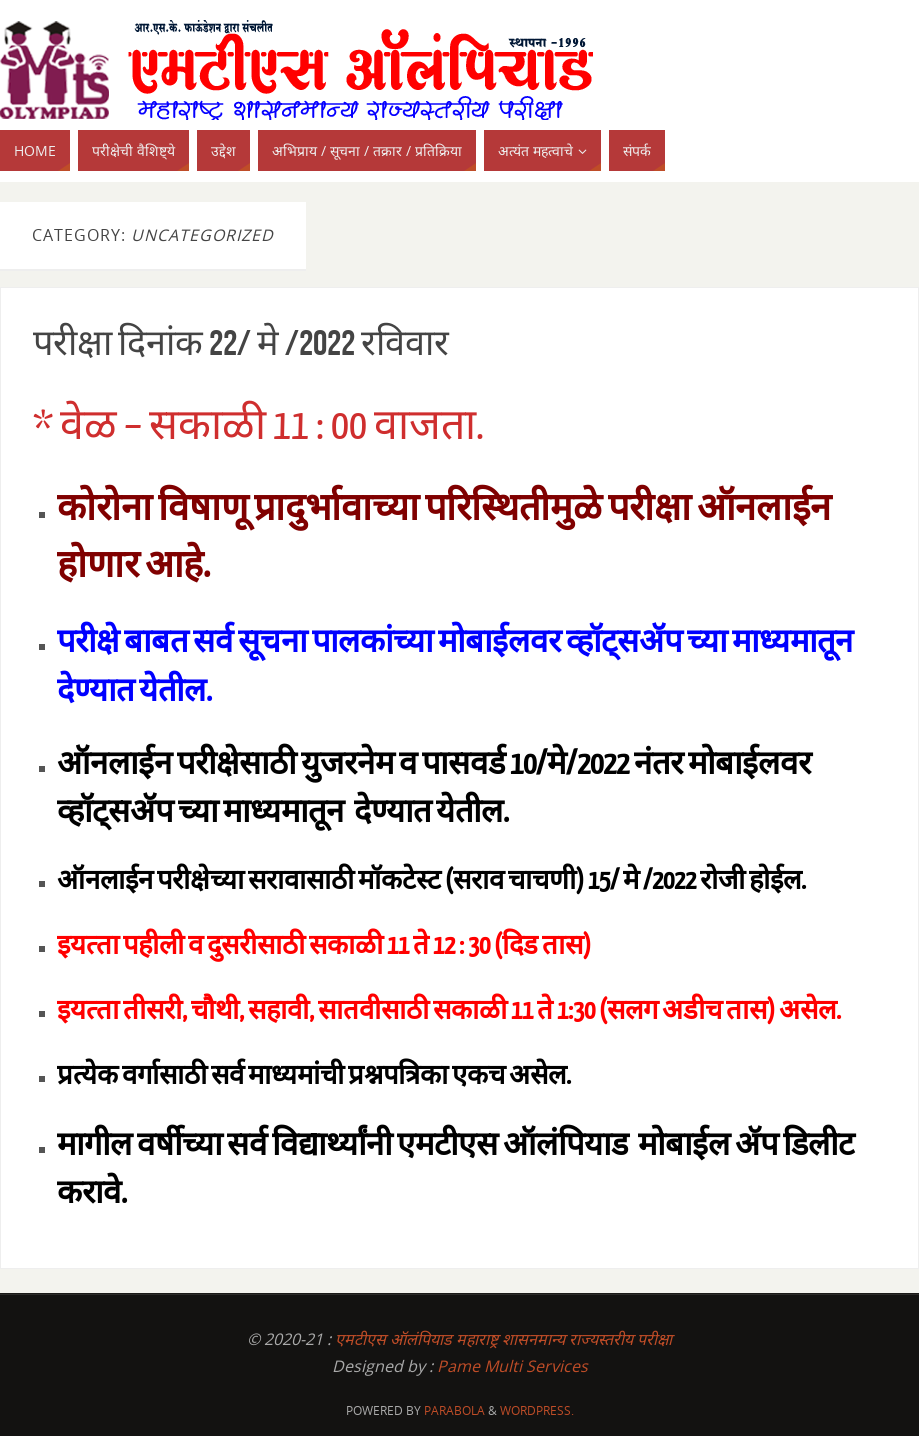 The height and width of the screenshot is (1436, 919). I want to click on Pame Multi Services, so click(512, 1366).